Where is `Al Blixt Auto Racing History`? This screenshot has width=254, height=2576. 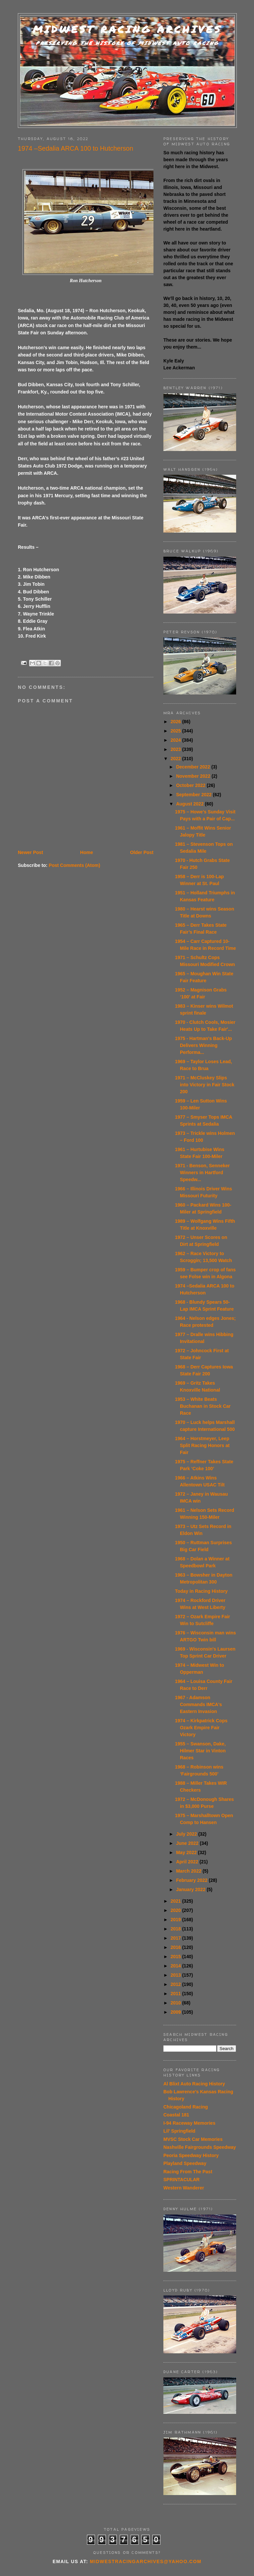
Al Blixt Auto Racing History is located at coordinates (194, 2083).